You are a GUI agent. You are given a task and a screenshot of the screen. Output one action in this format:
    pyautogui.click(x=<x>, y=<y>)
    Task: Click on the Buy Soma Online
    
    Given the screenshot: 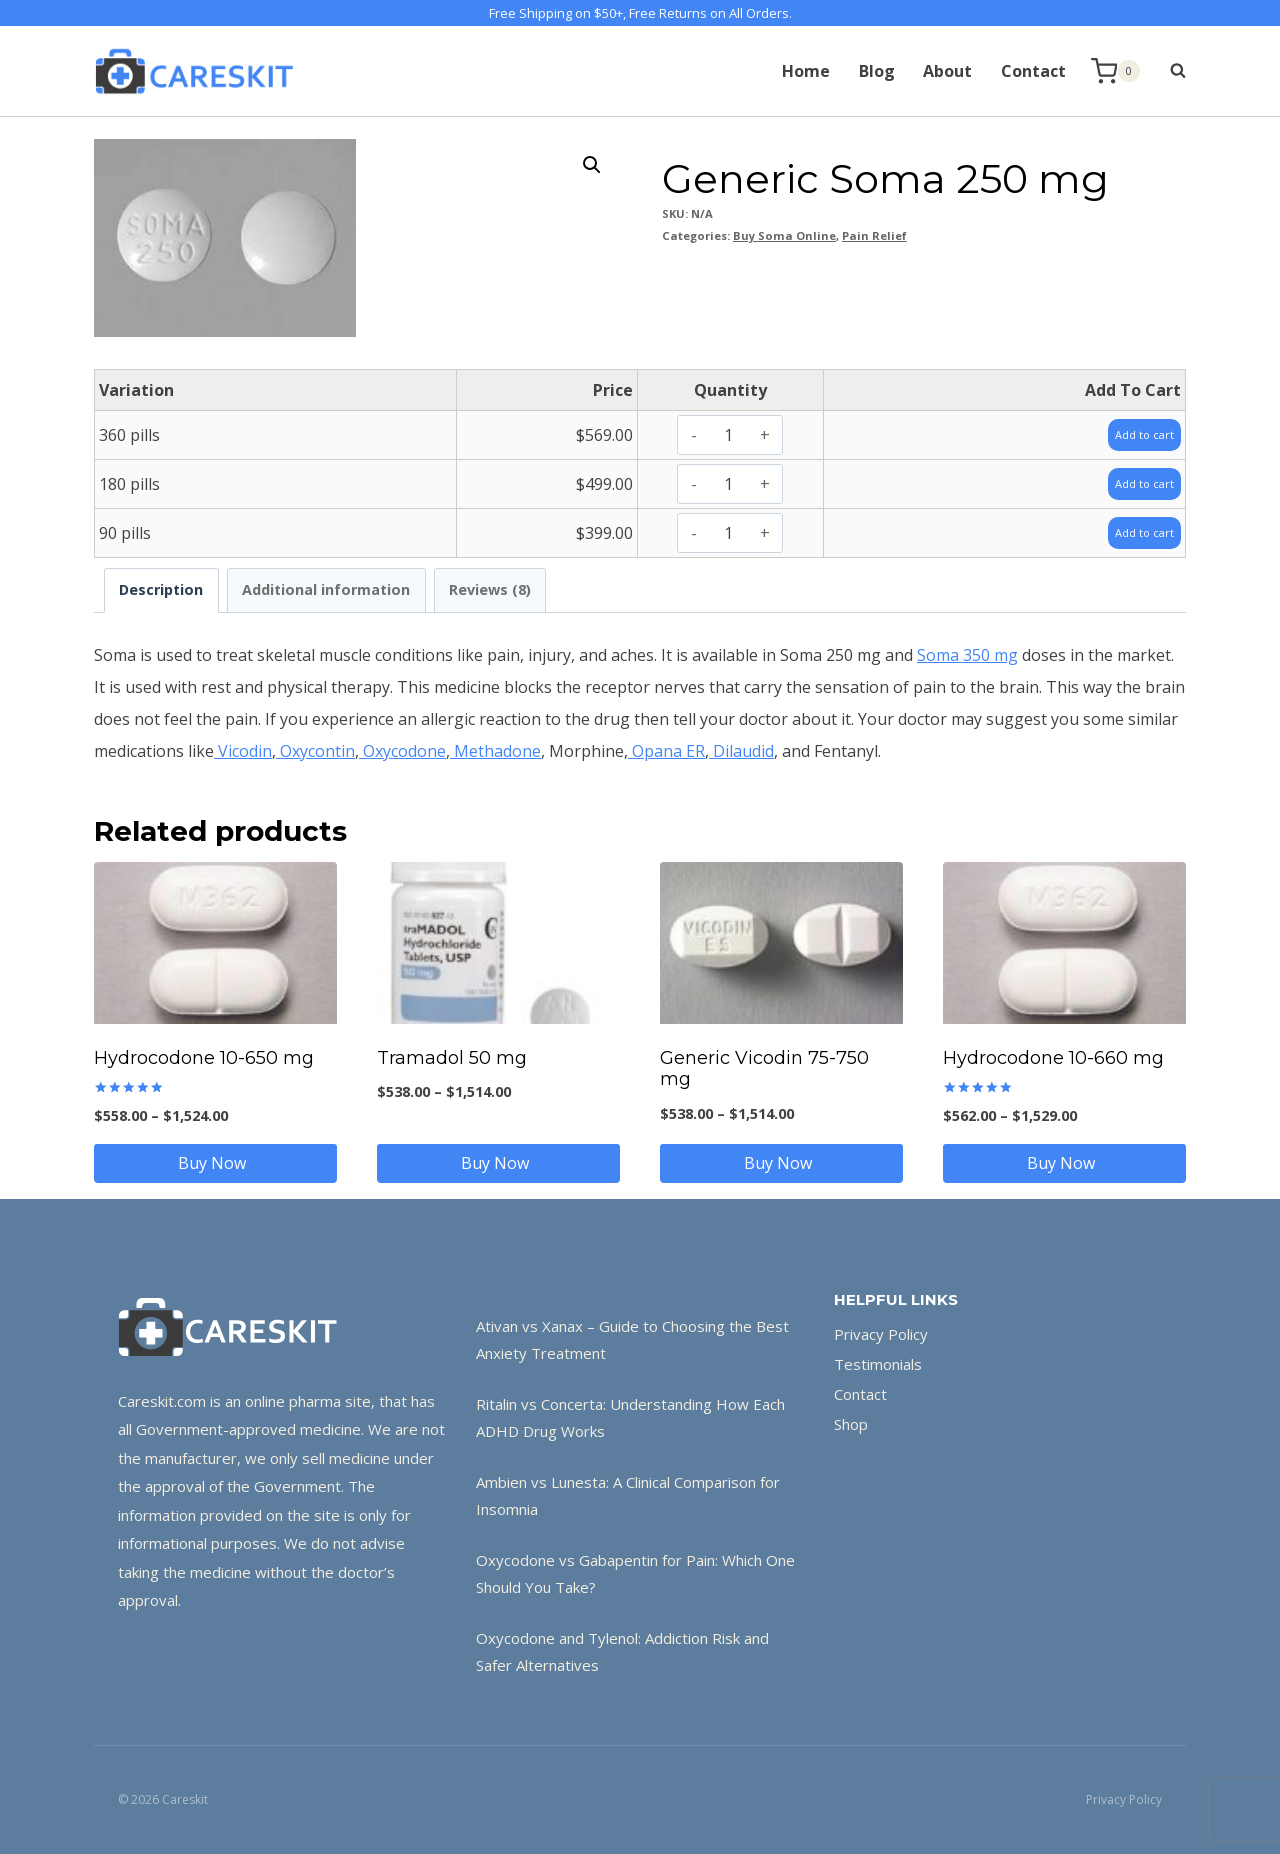 What is the action you would take?
    pyautogui.click(x=784, y=235)
    